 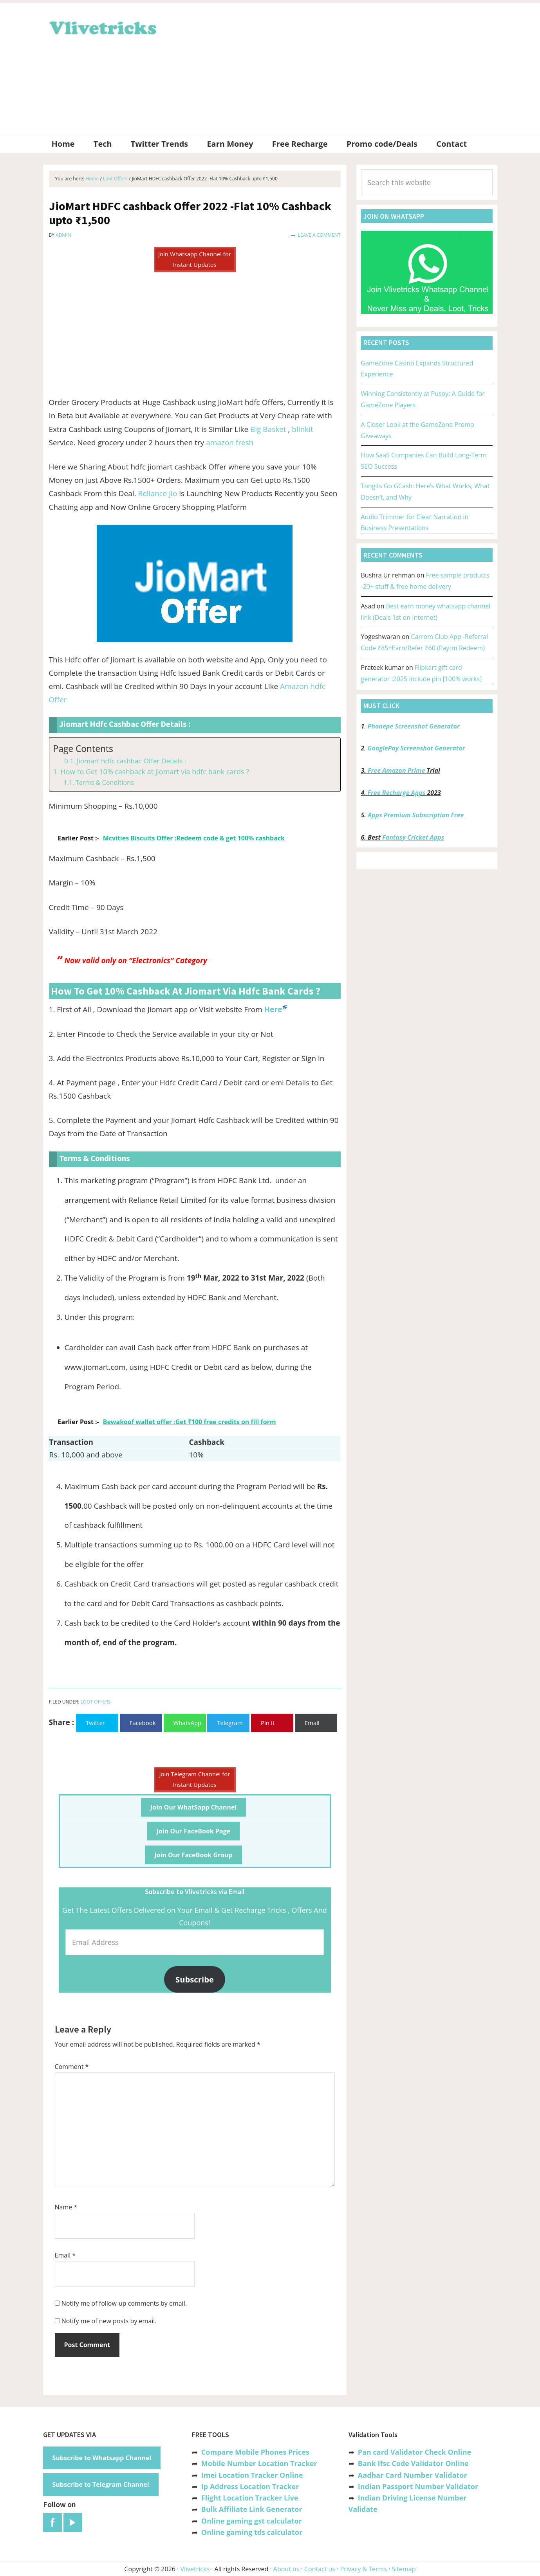 I want to click on Free Recharge Apps, so click(x=396, y=792).